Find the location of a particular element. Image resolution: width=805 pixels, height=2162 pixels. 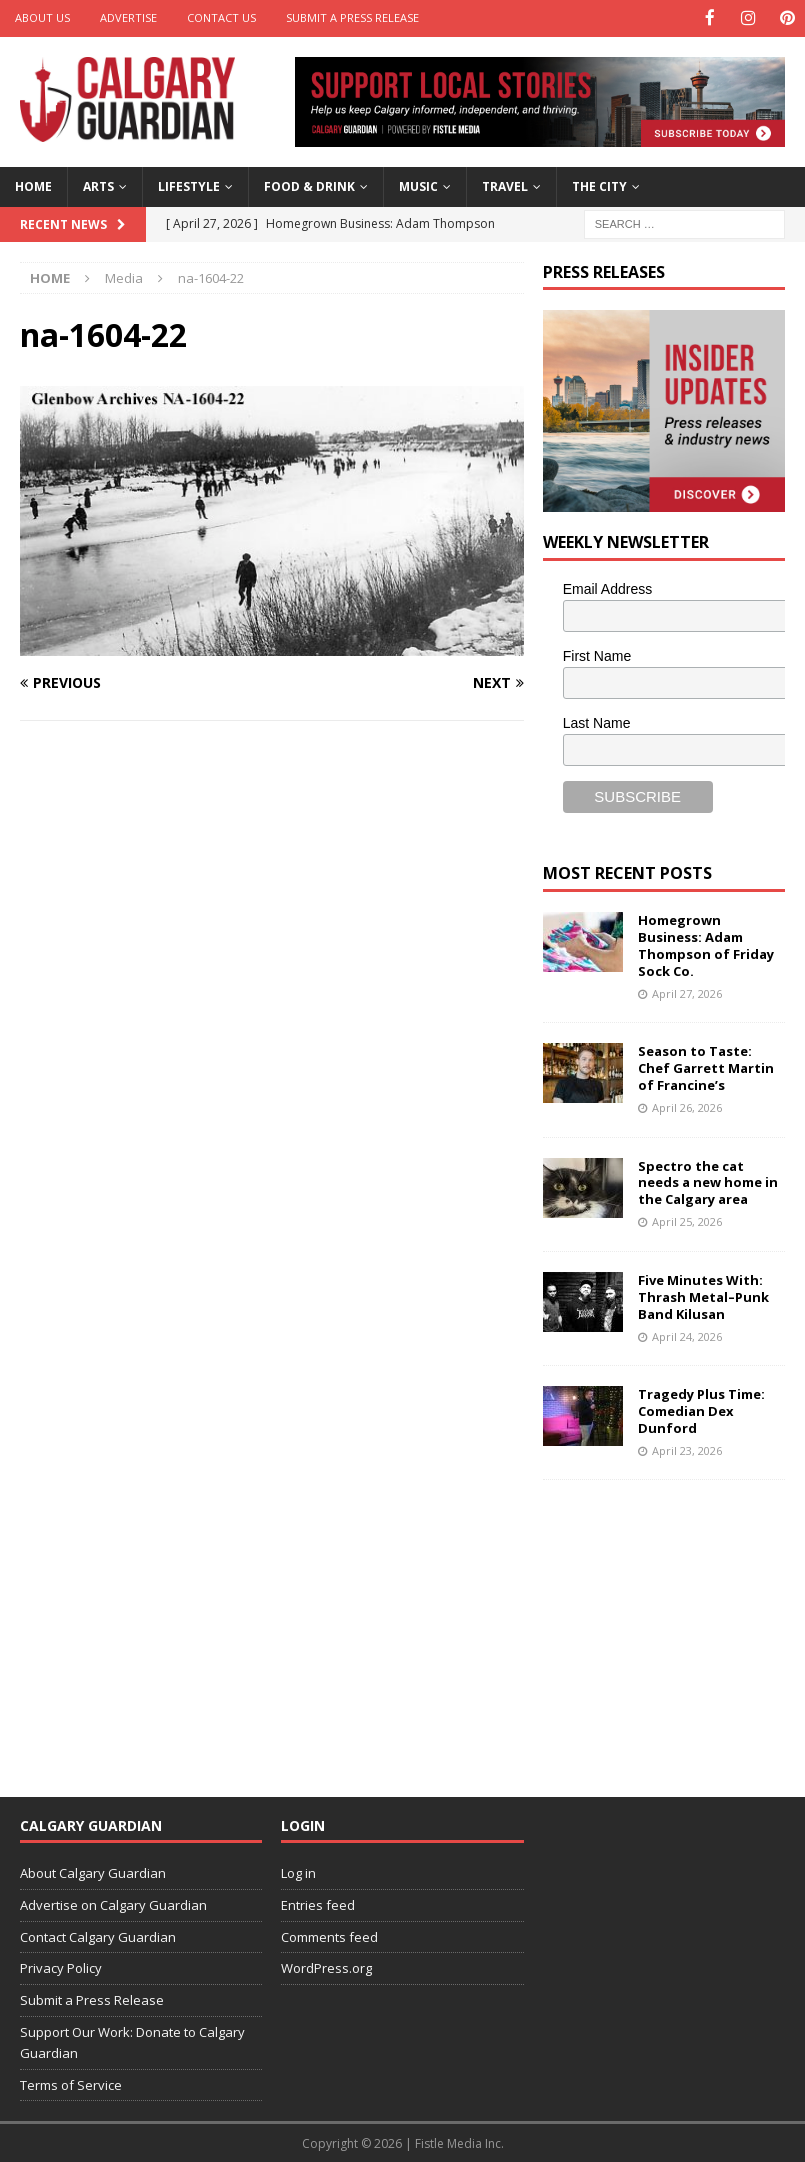

Privacy Policy is located at coordinates (61, 1967).